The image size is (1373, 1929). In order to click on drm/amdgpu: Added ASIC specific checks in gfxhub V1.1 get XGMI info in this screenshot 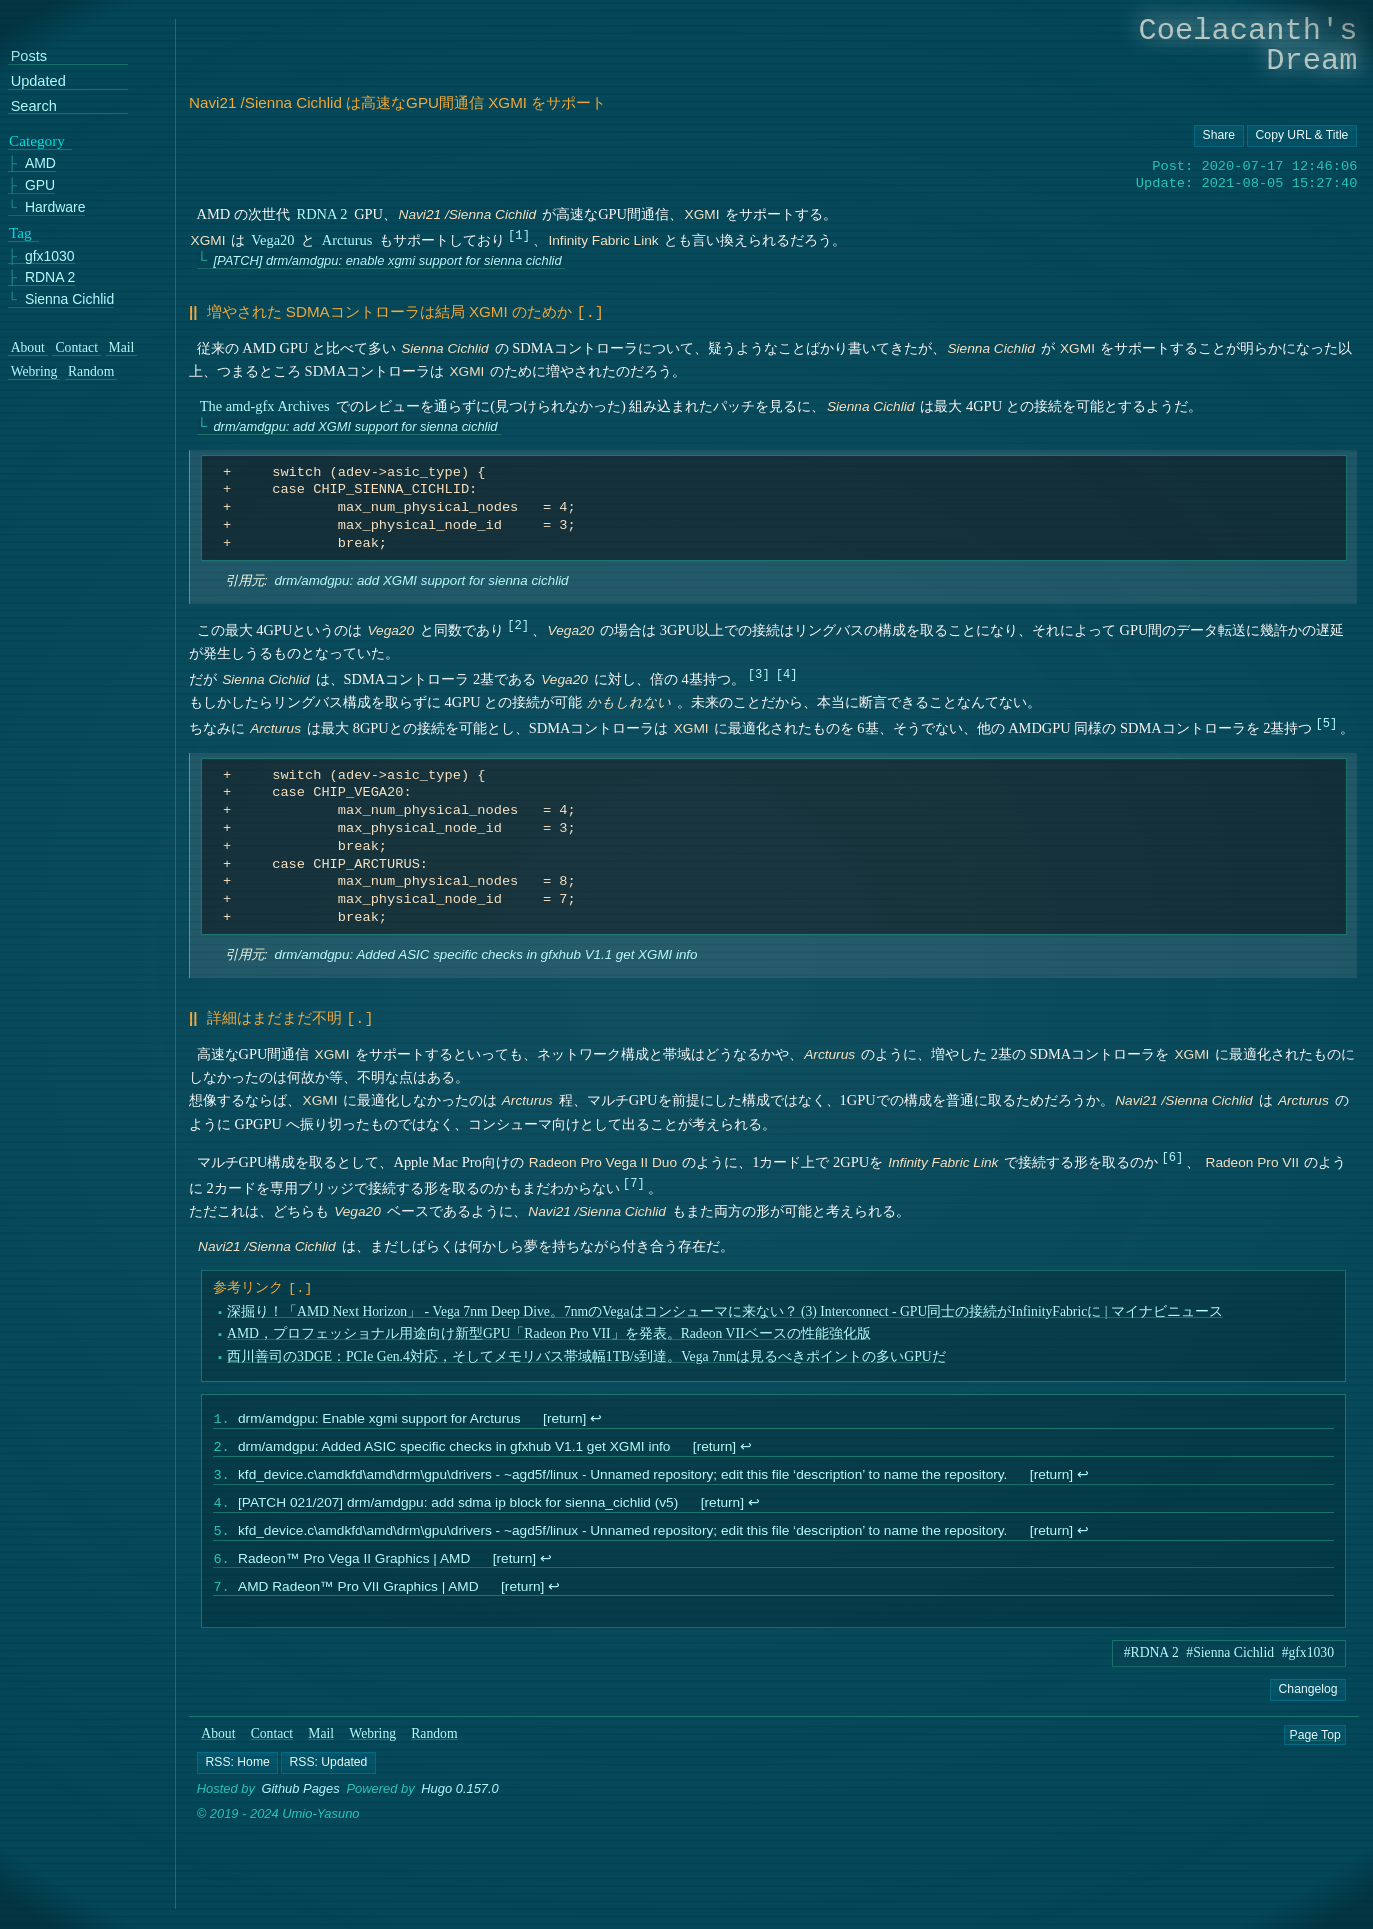, I will do `click(486, 952)`.